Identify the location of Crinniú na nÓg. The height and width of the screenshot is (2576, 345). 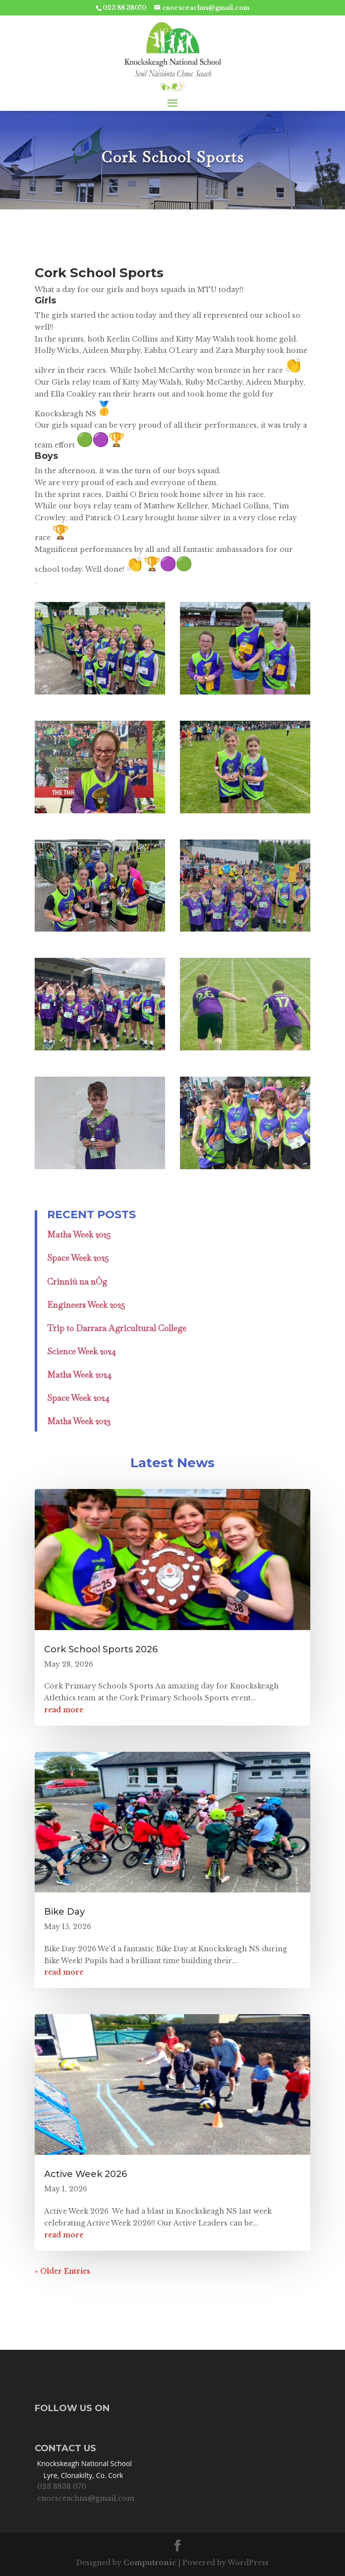
(77, 1281).